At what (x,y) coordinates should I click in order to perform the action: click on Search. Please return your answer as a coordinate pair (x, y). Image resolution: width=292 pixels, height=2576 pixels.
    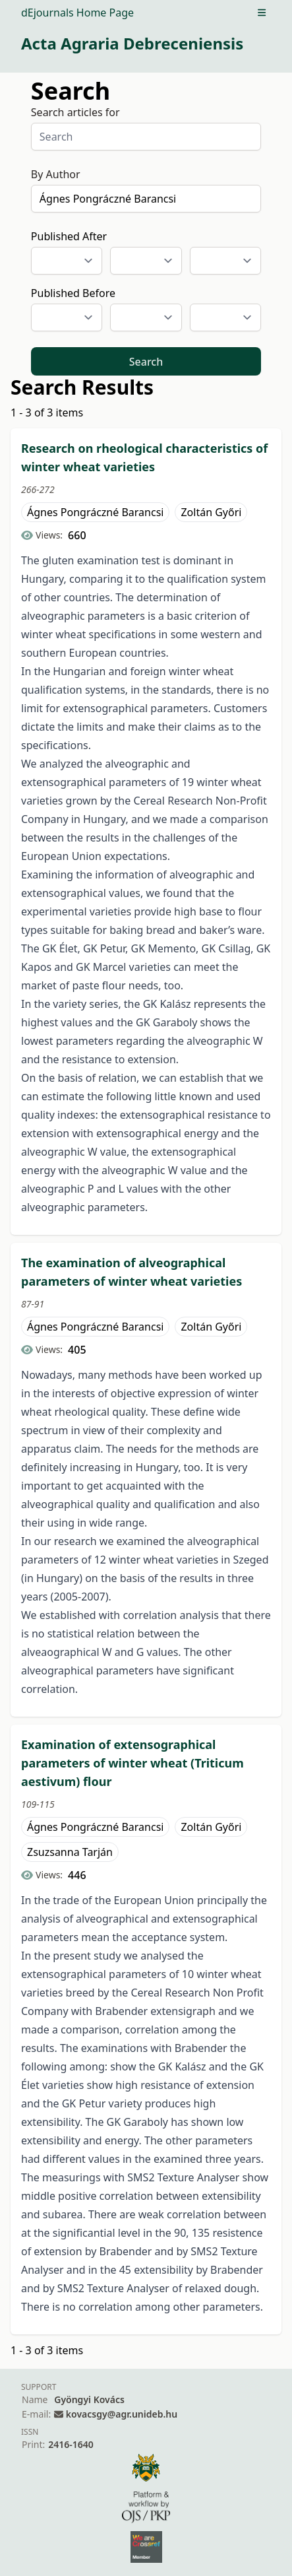
    Looking at the image, I should click on (146, 361).